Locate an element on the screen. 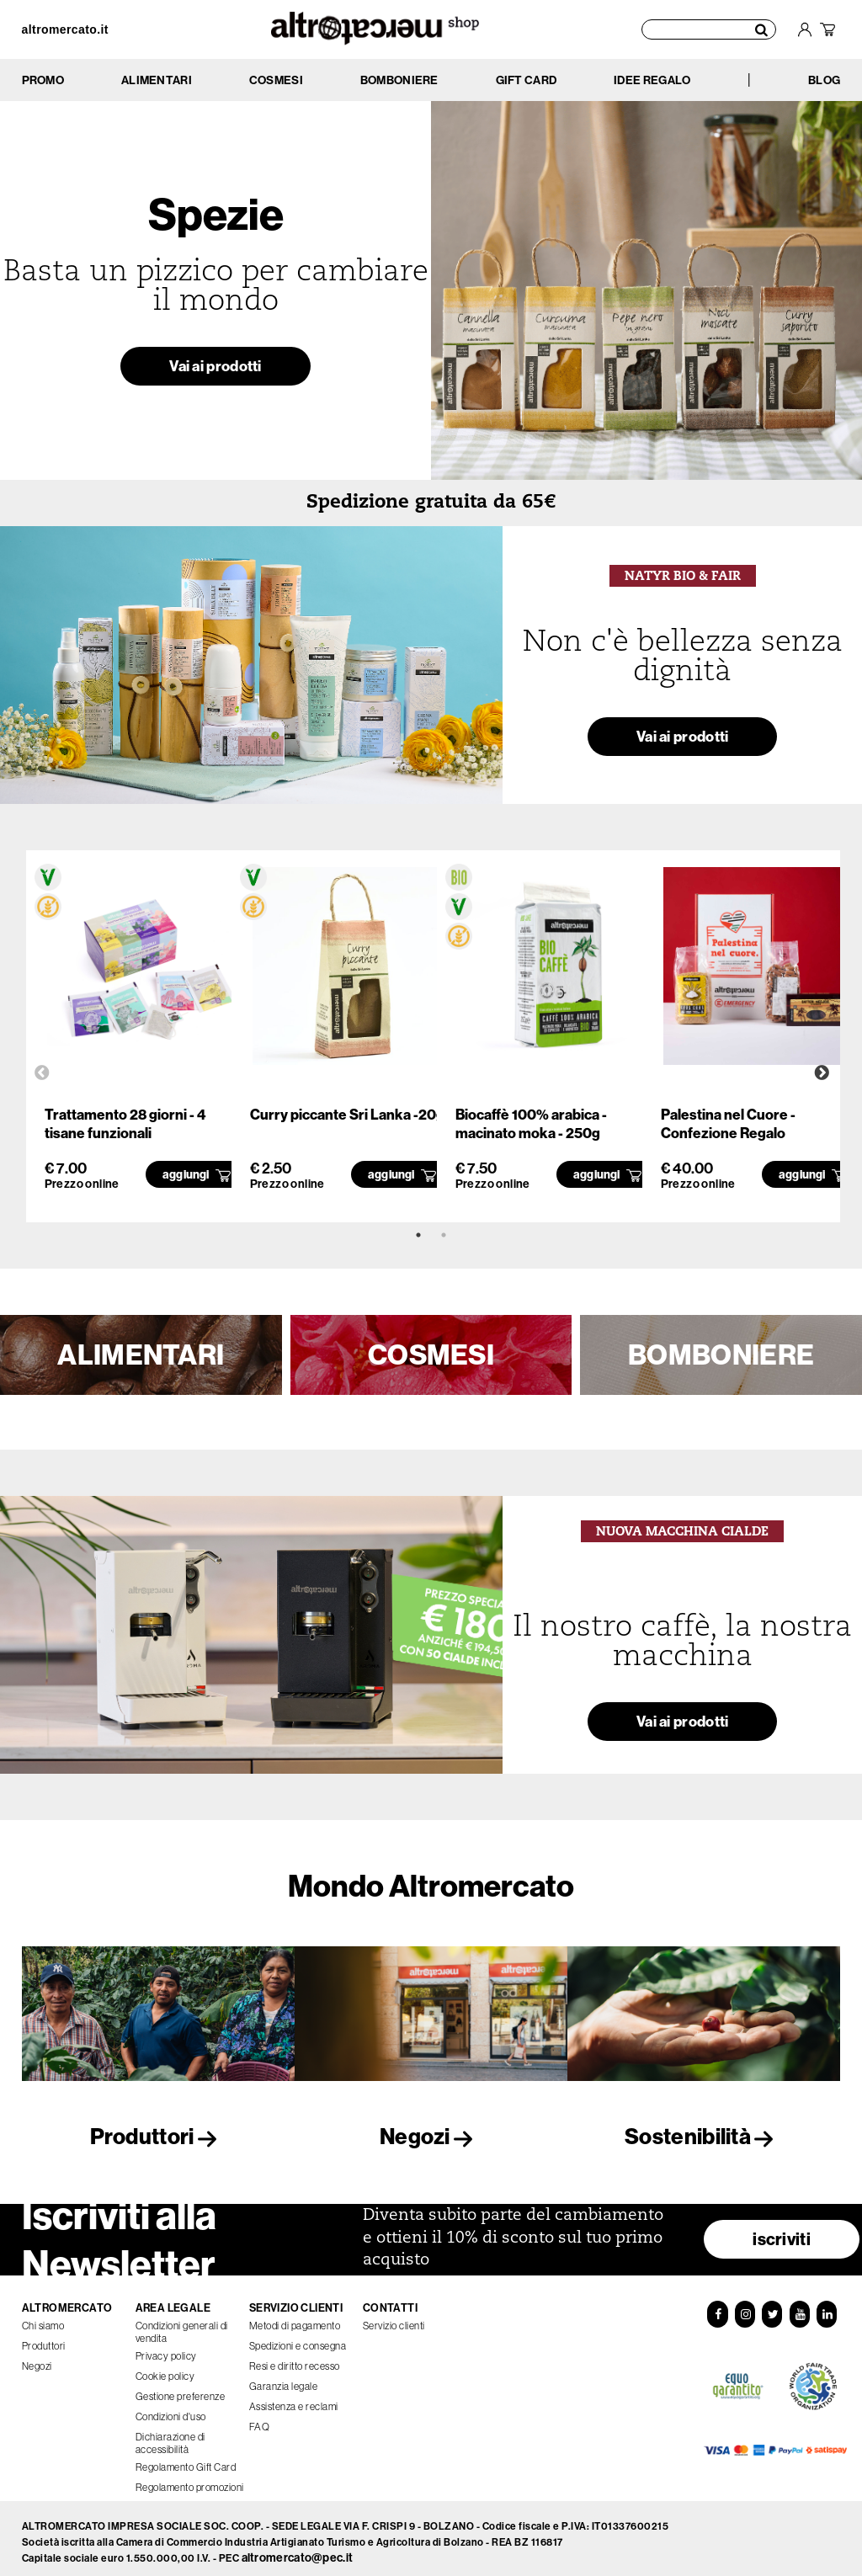  COSMESI is located at coordinates (431, 1354).